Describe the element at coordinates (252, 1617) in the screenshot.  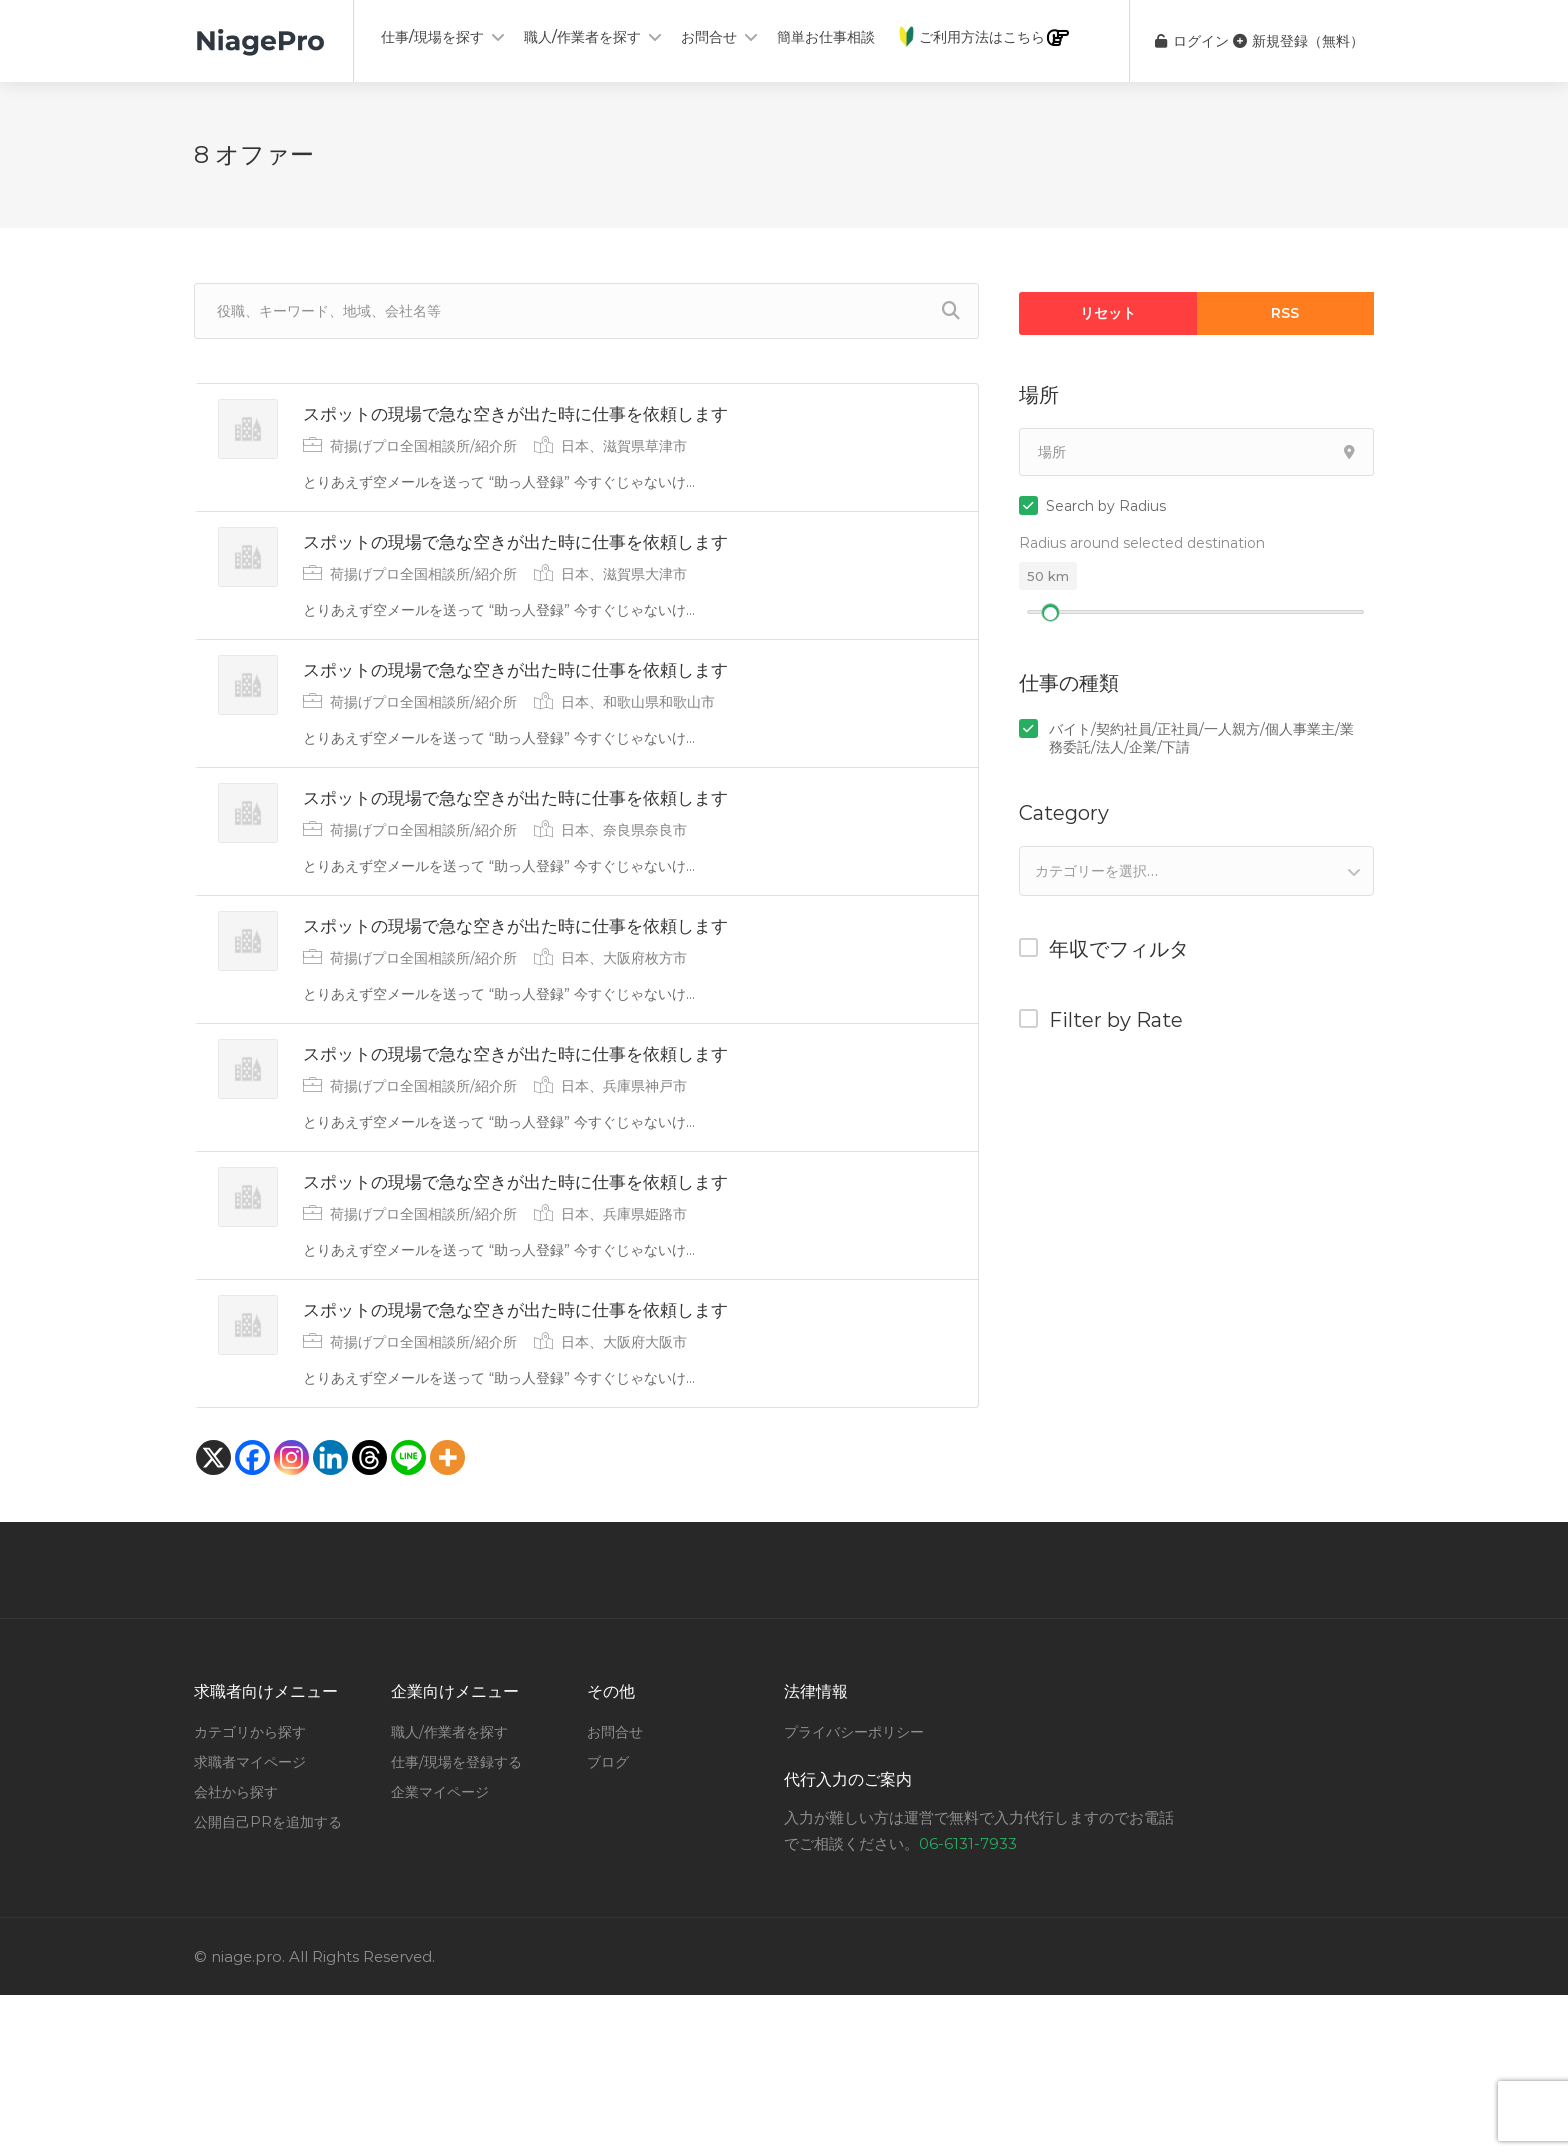
I see `[Facebook]` at that location.